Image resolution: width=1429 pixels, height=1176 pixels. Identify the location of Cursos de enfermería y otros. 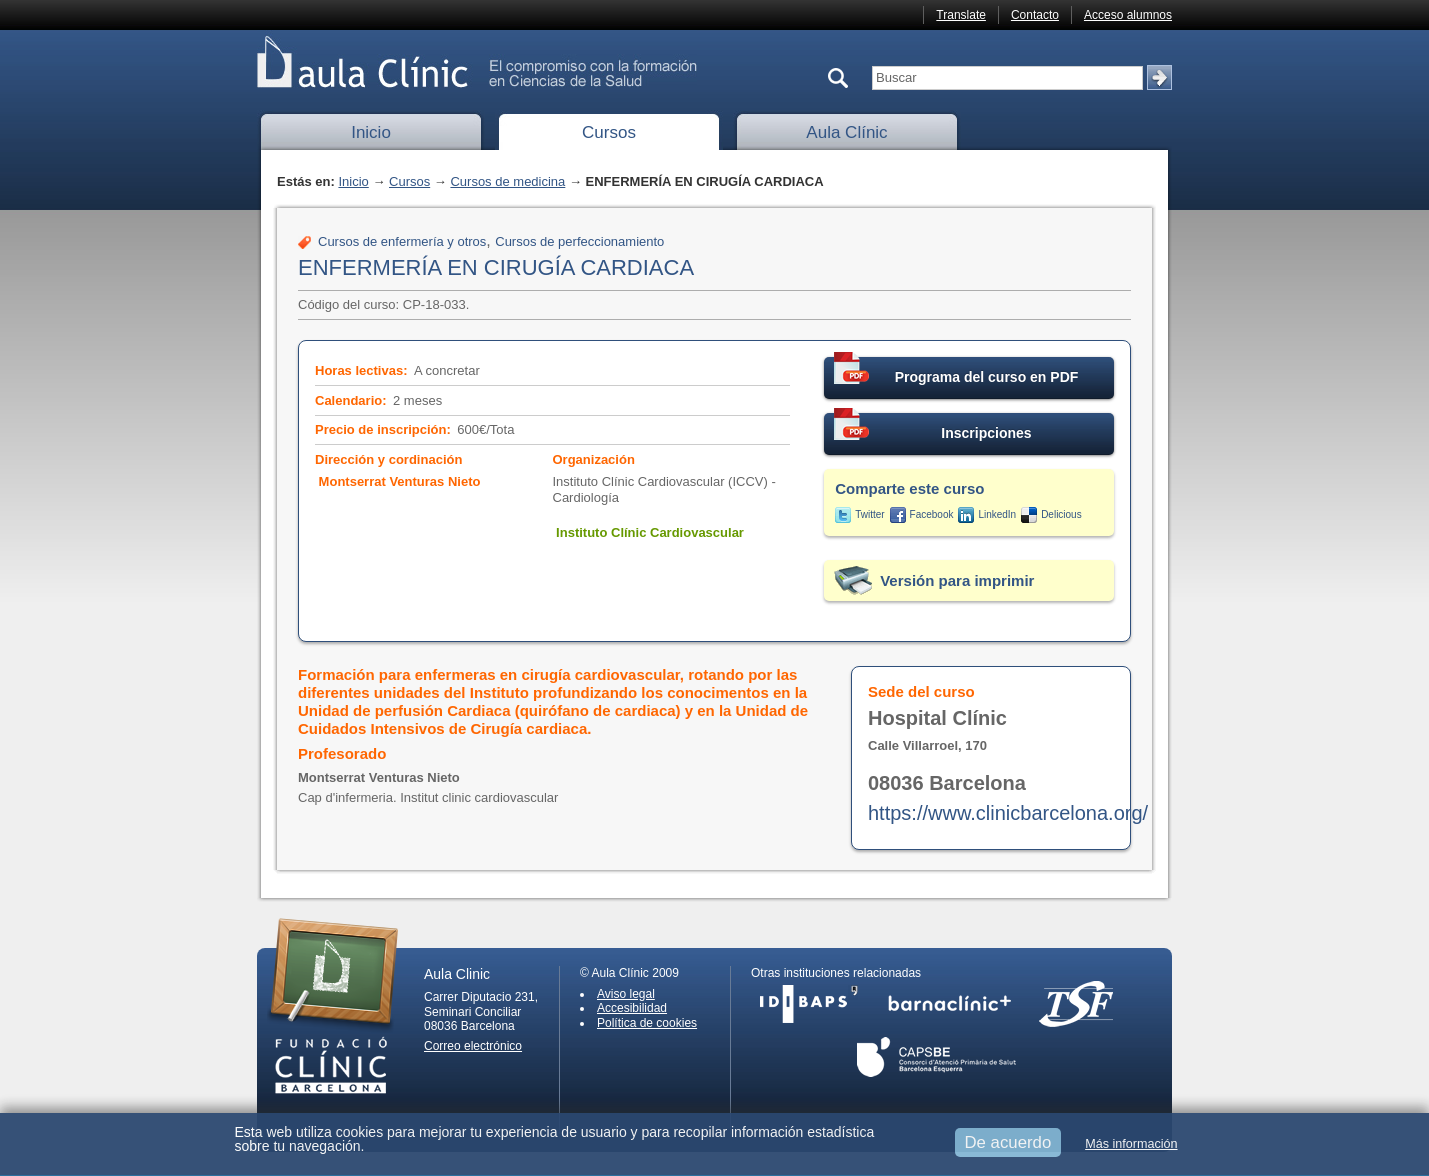
(402, 241).